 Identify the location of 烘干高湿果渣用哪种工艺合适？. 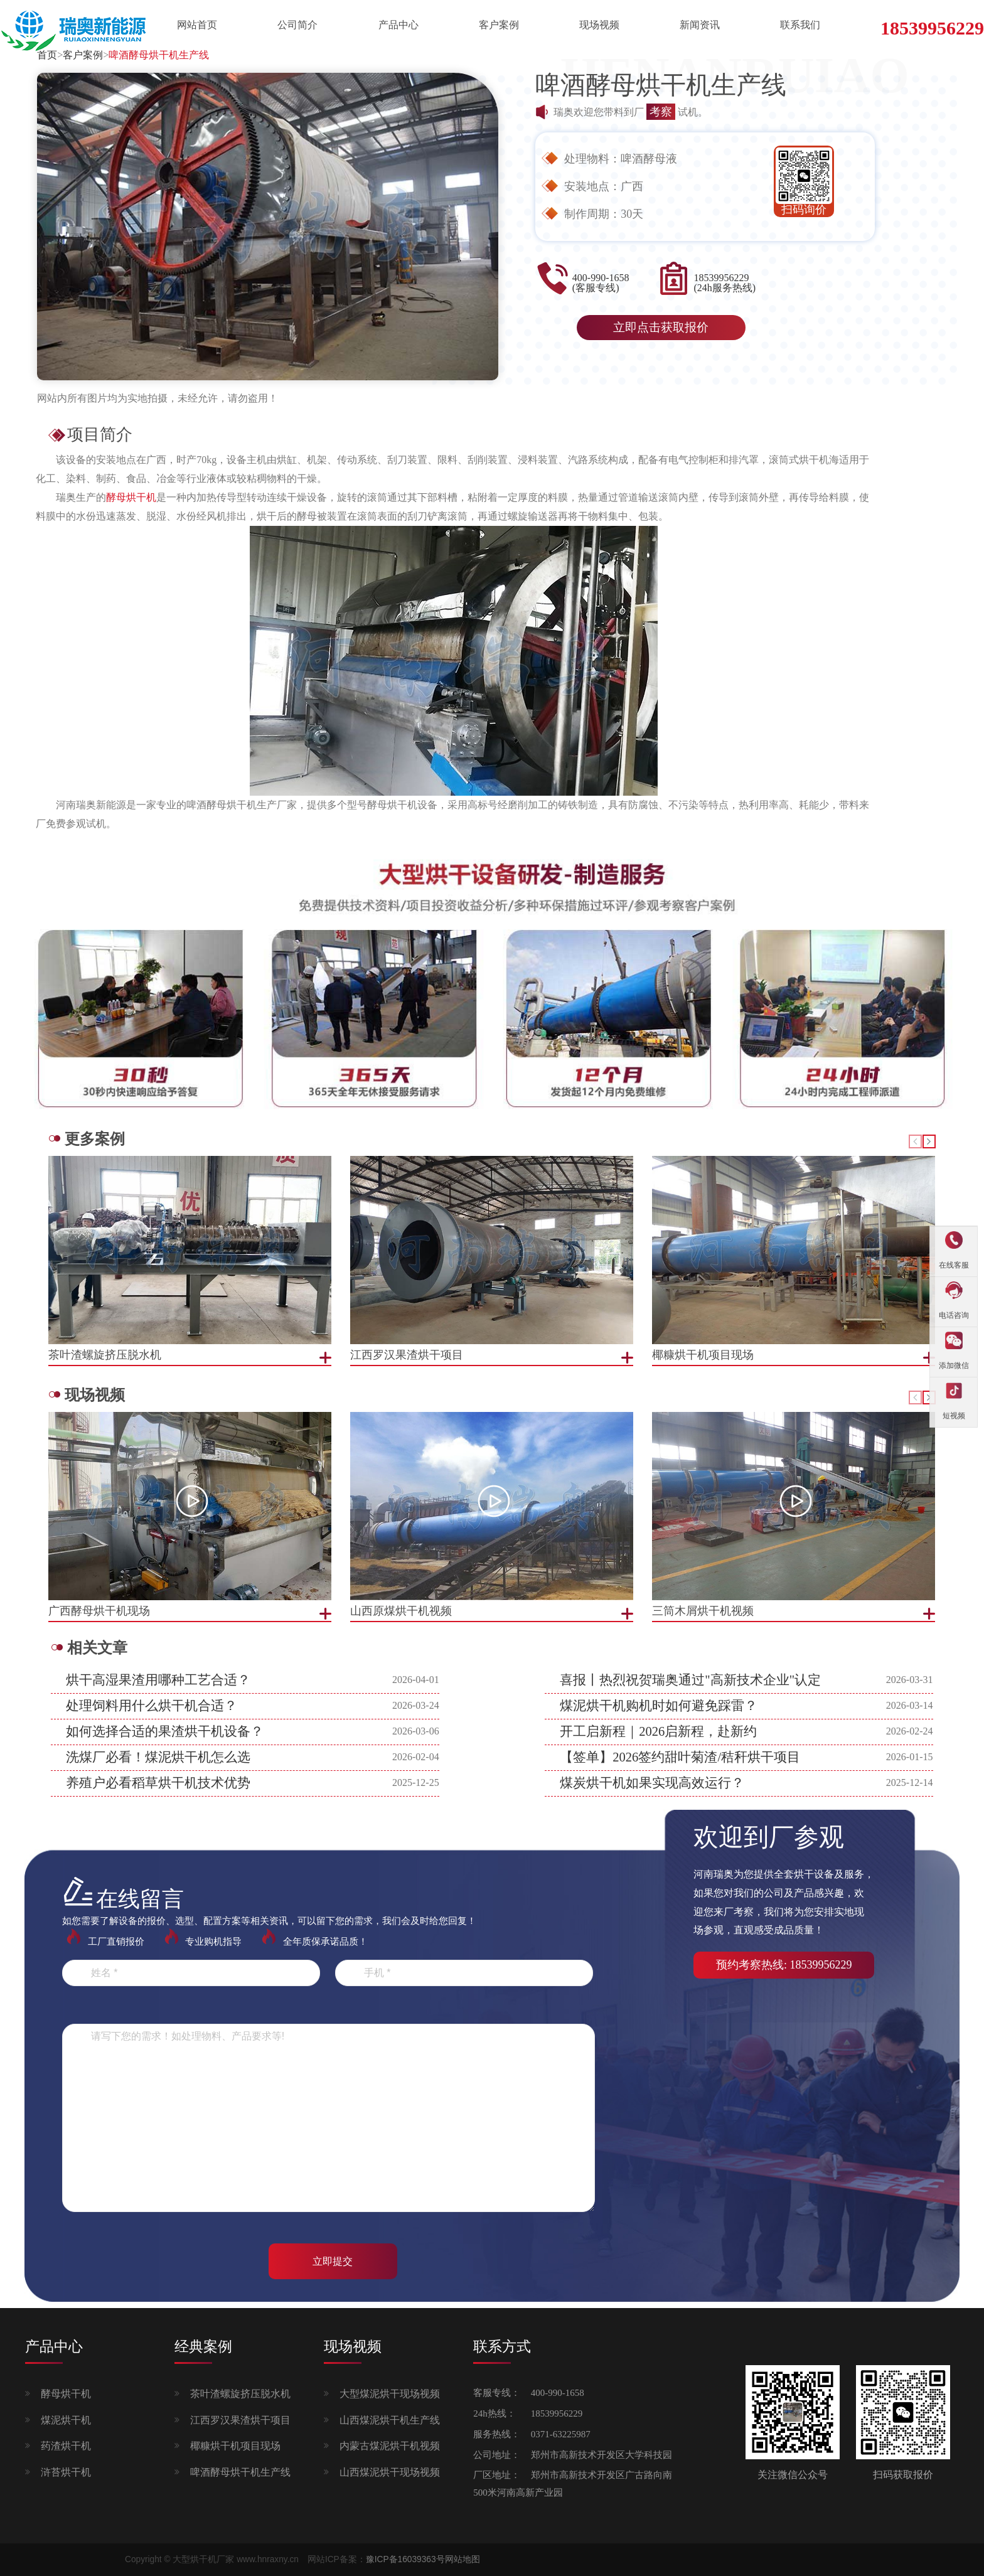
(158, 1680).